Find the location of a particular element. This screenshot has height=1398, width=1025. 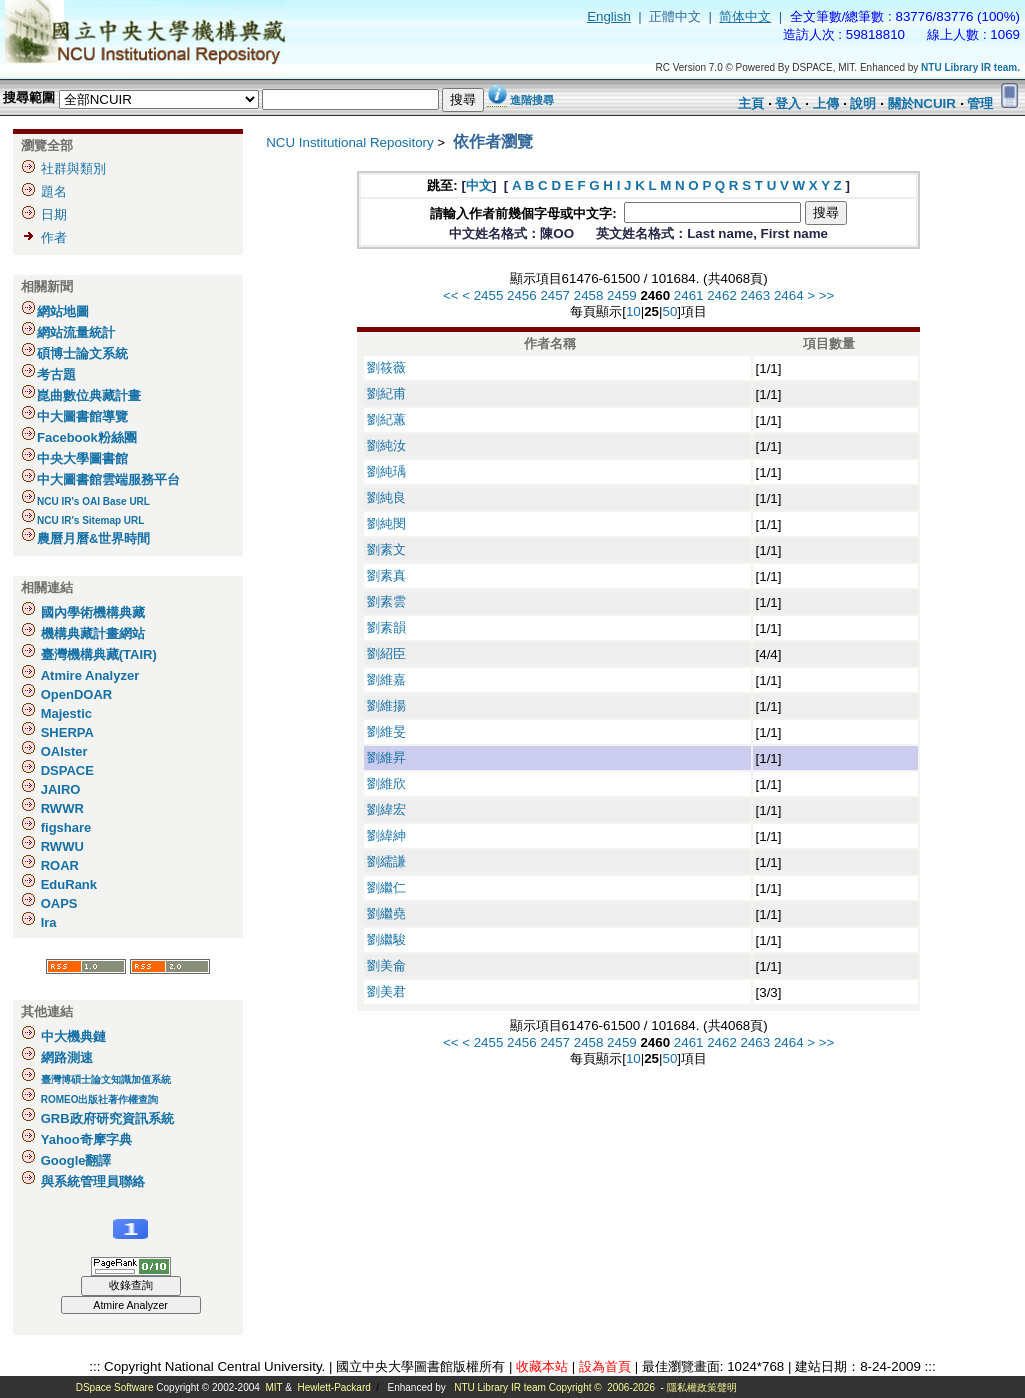

進階搜尋 is located at coordinates (532, 100).